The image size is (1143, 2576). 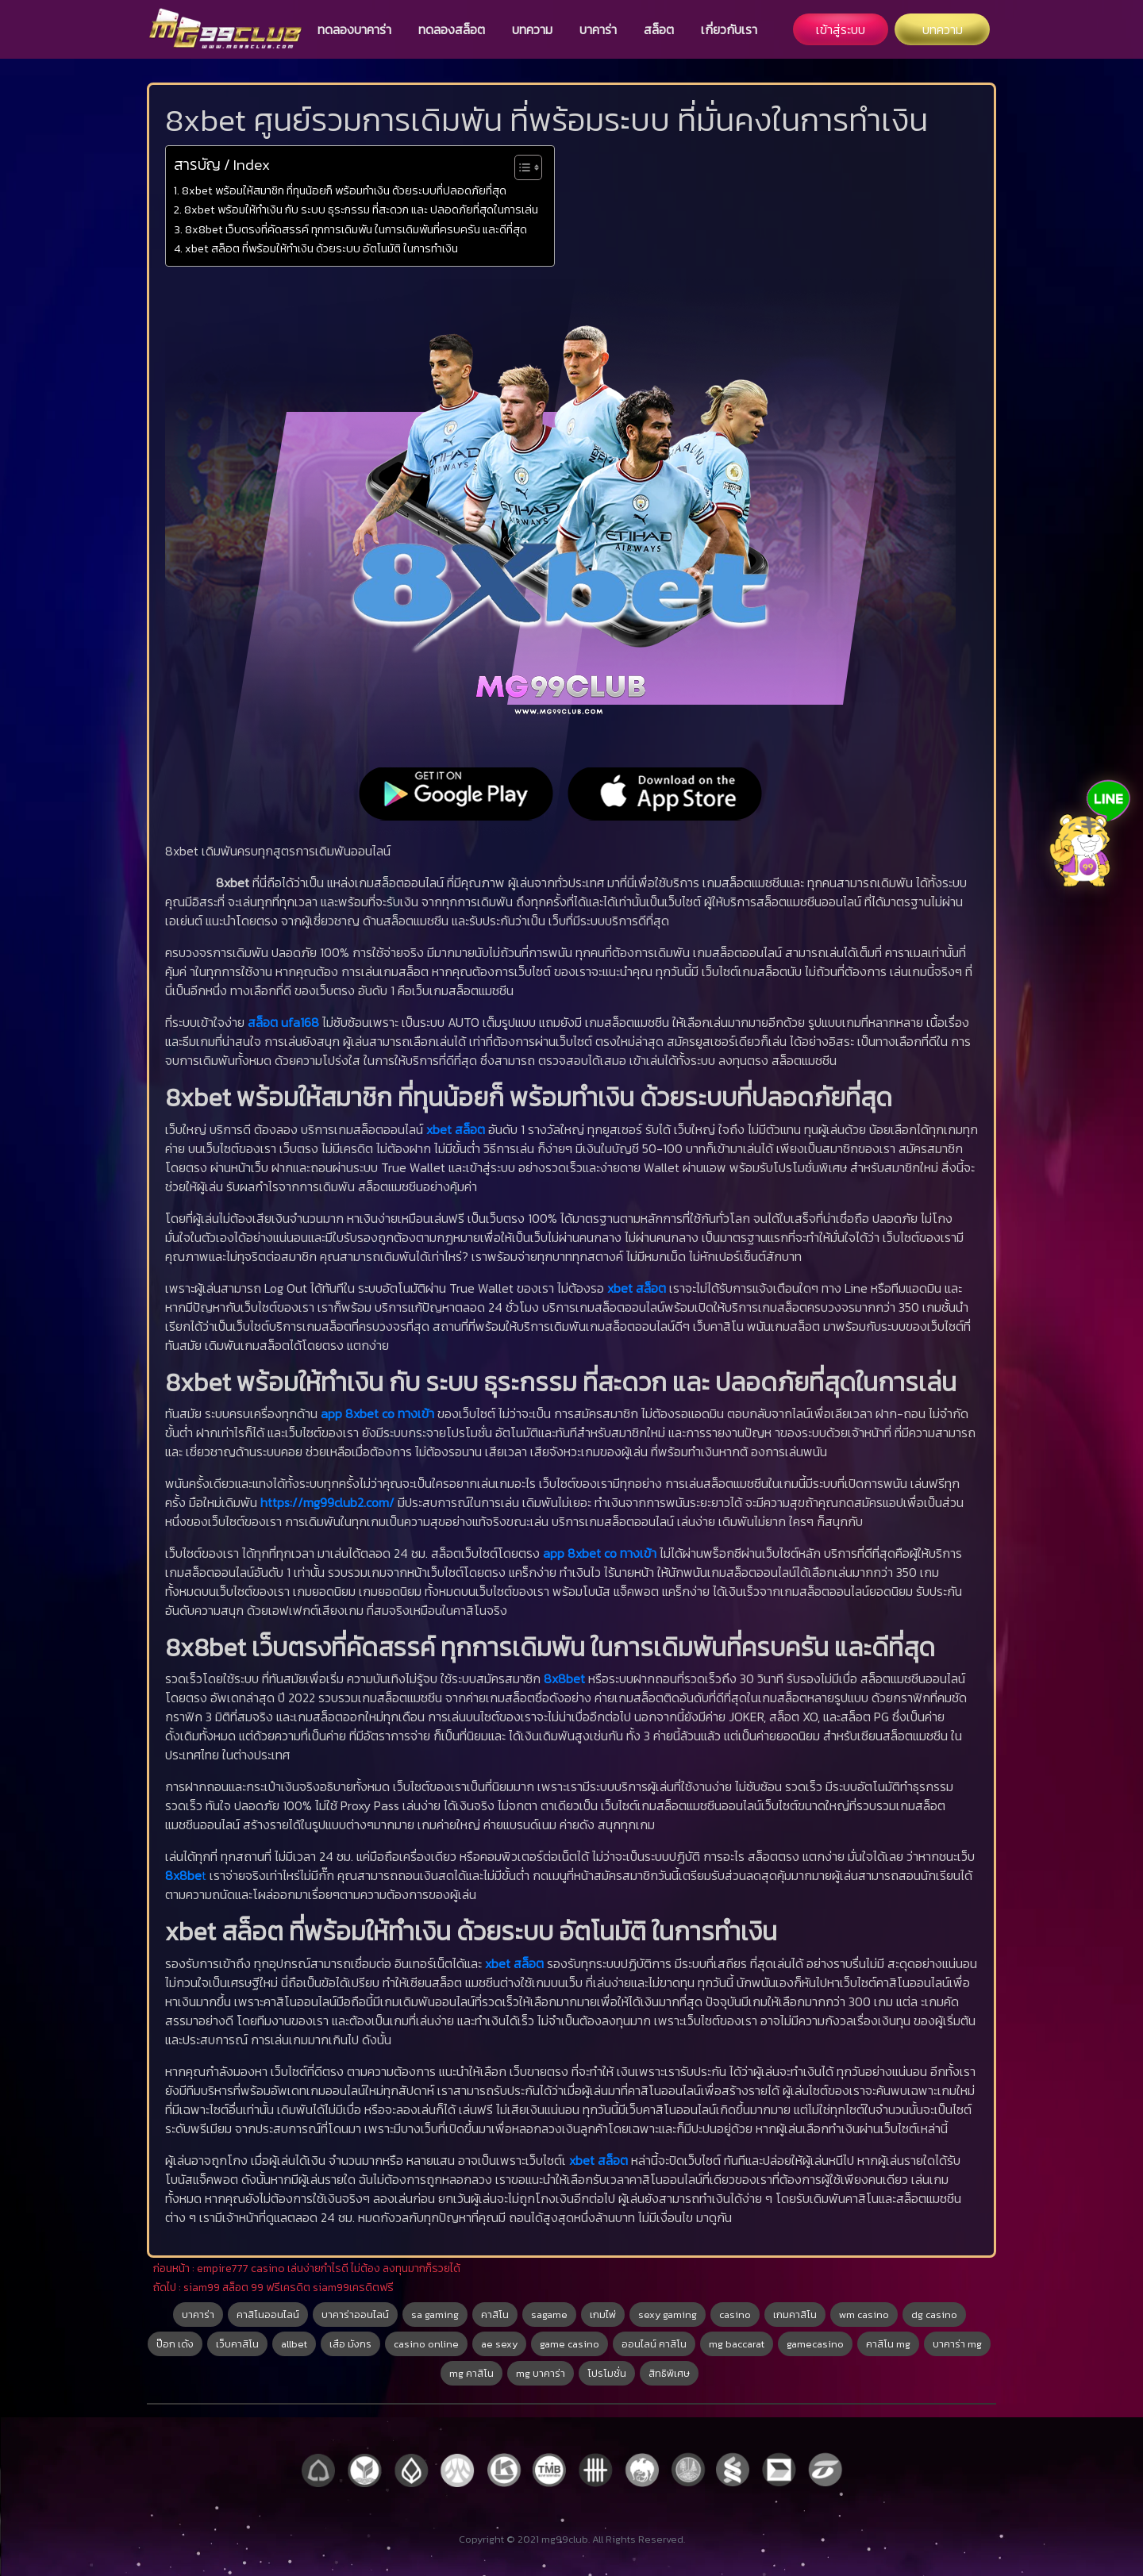 What do you see at coordinates (283, 1022) in the screenshot?
I see `สล็อต ufa168` at bounding box center [283, 1022].